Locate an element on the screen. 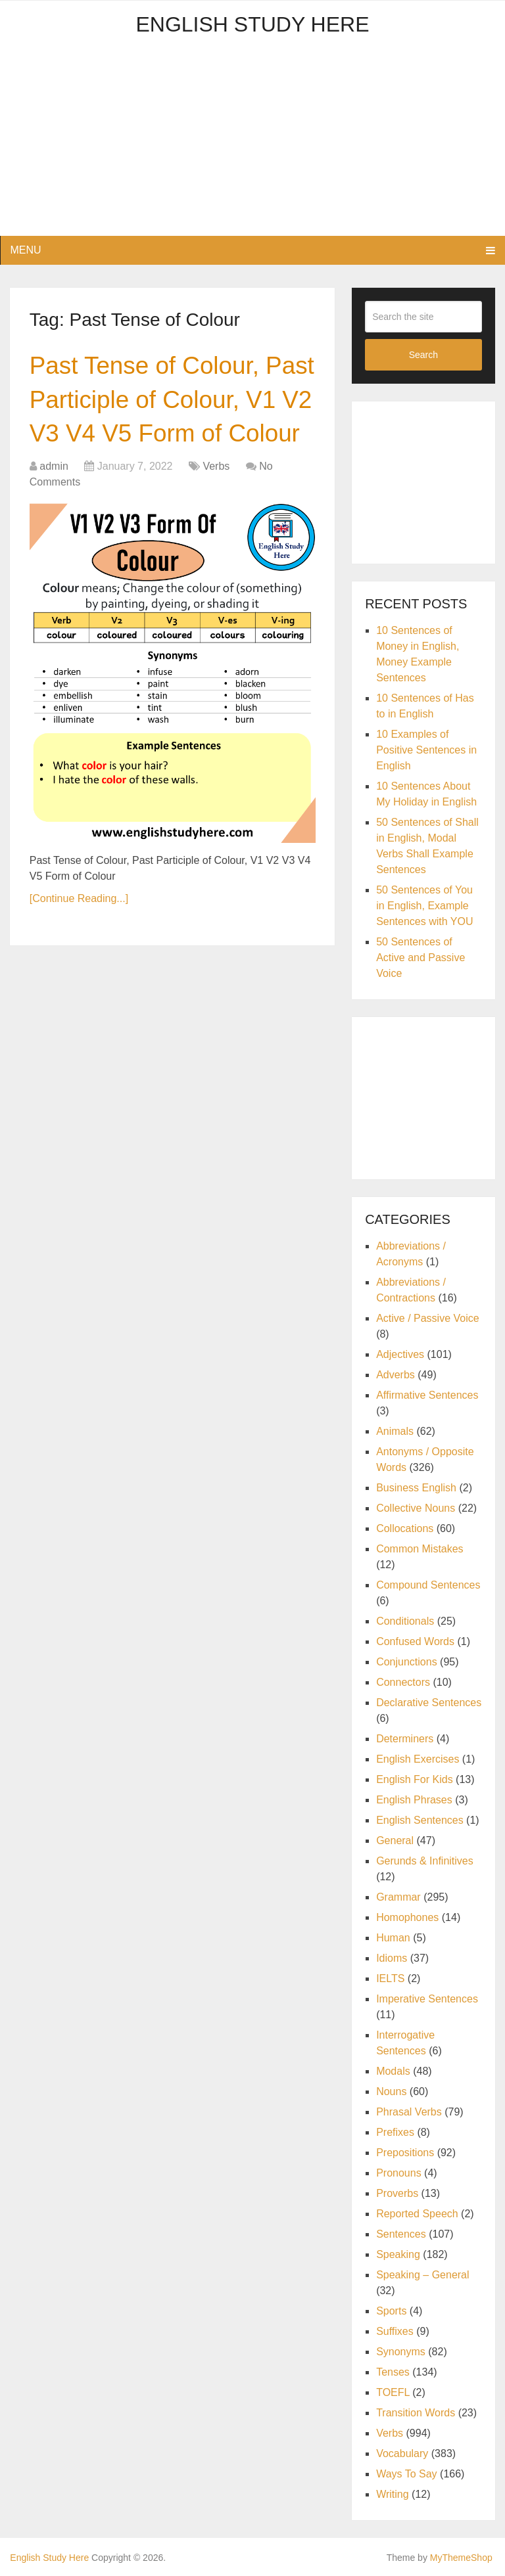 The image size is (505, 2576). Conjunctions is located at coordinates (406, 1661).